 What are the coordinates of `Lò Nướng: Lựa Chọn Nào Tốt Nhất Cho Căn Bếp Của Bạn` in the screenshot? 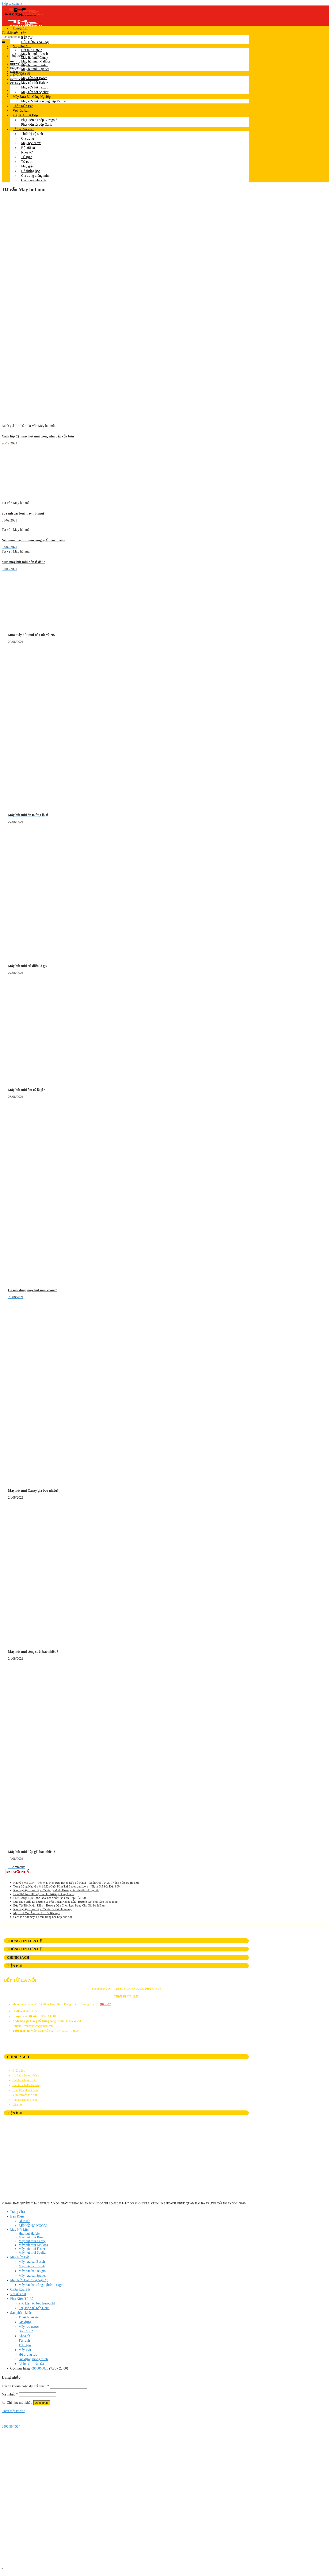 It's located at (50, 1898).